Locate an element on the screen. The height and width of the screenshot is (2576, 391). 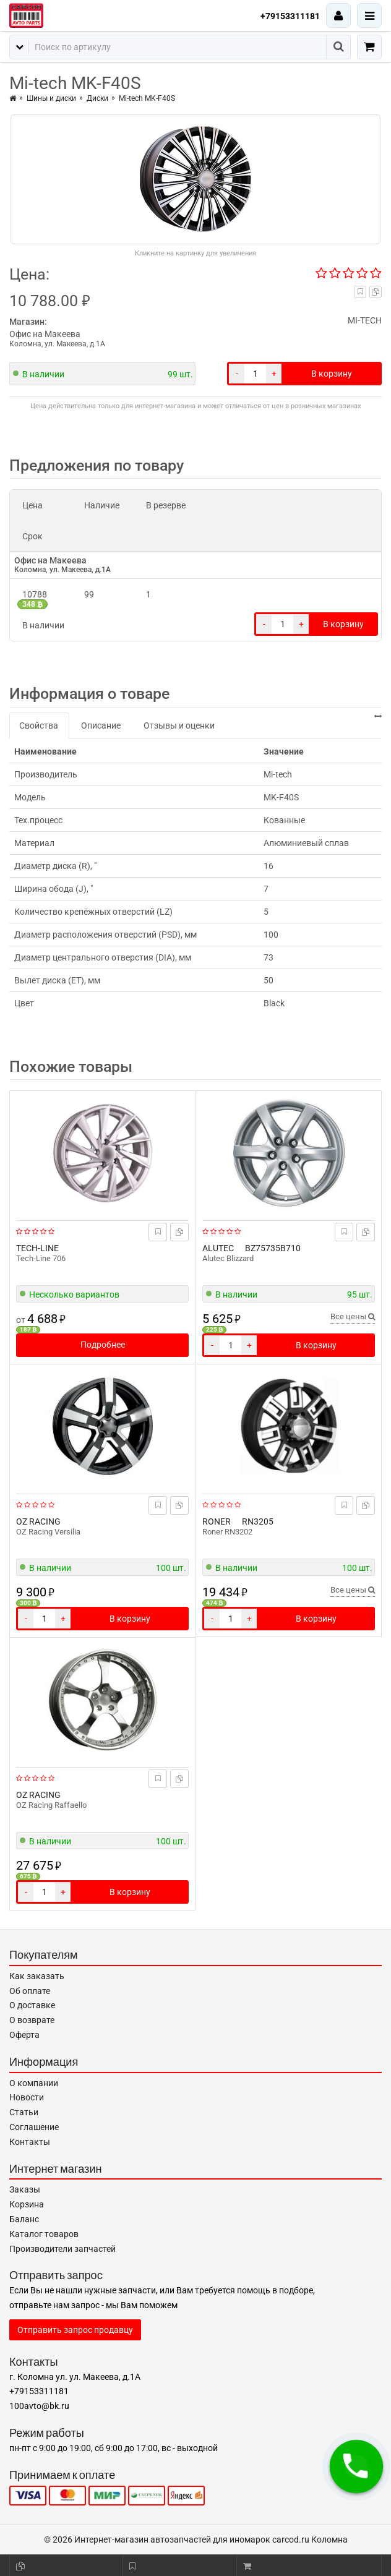
О доставке is located at coordinates (32, 2005).